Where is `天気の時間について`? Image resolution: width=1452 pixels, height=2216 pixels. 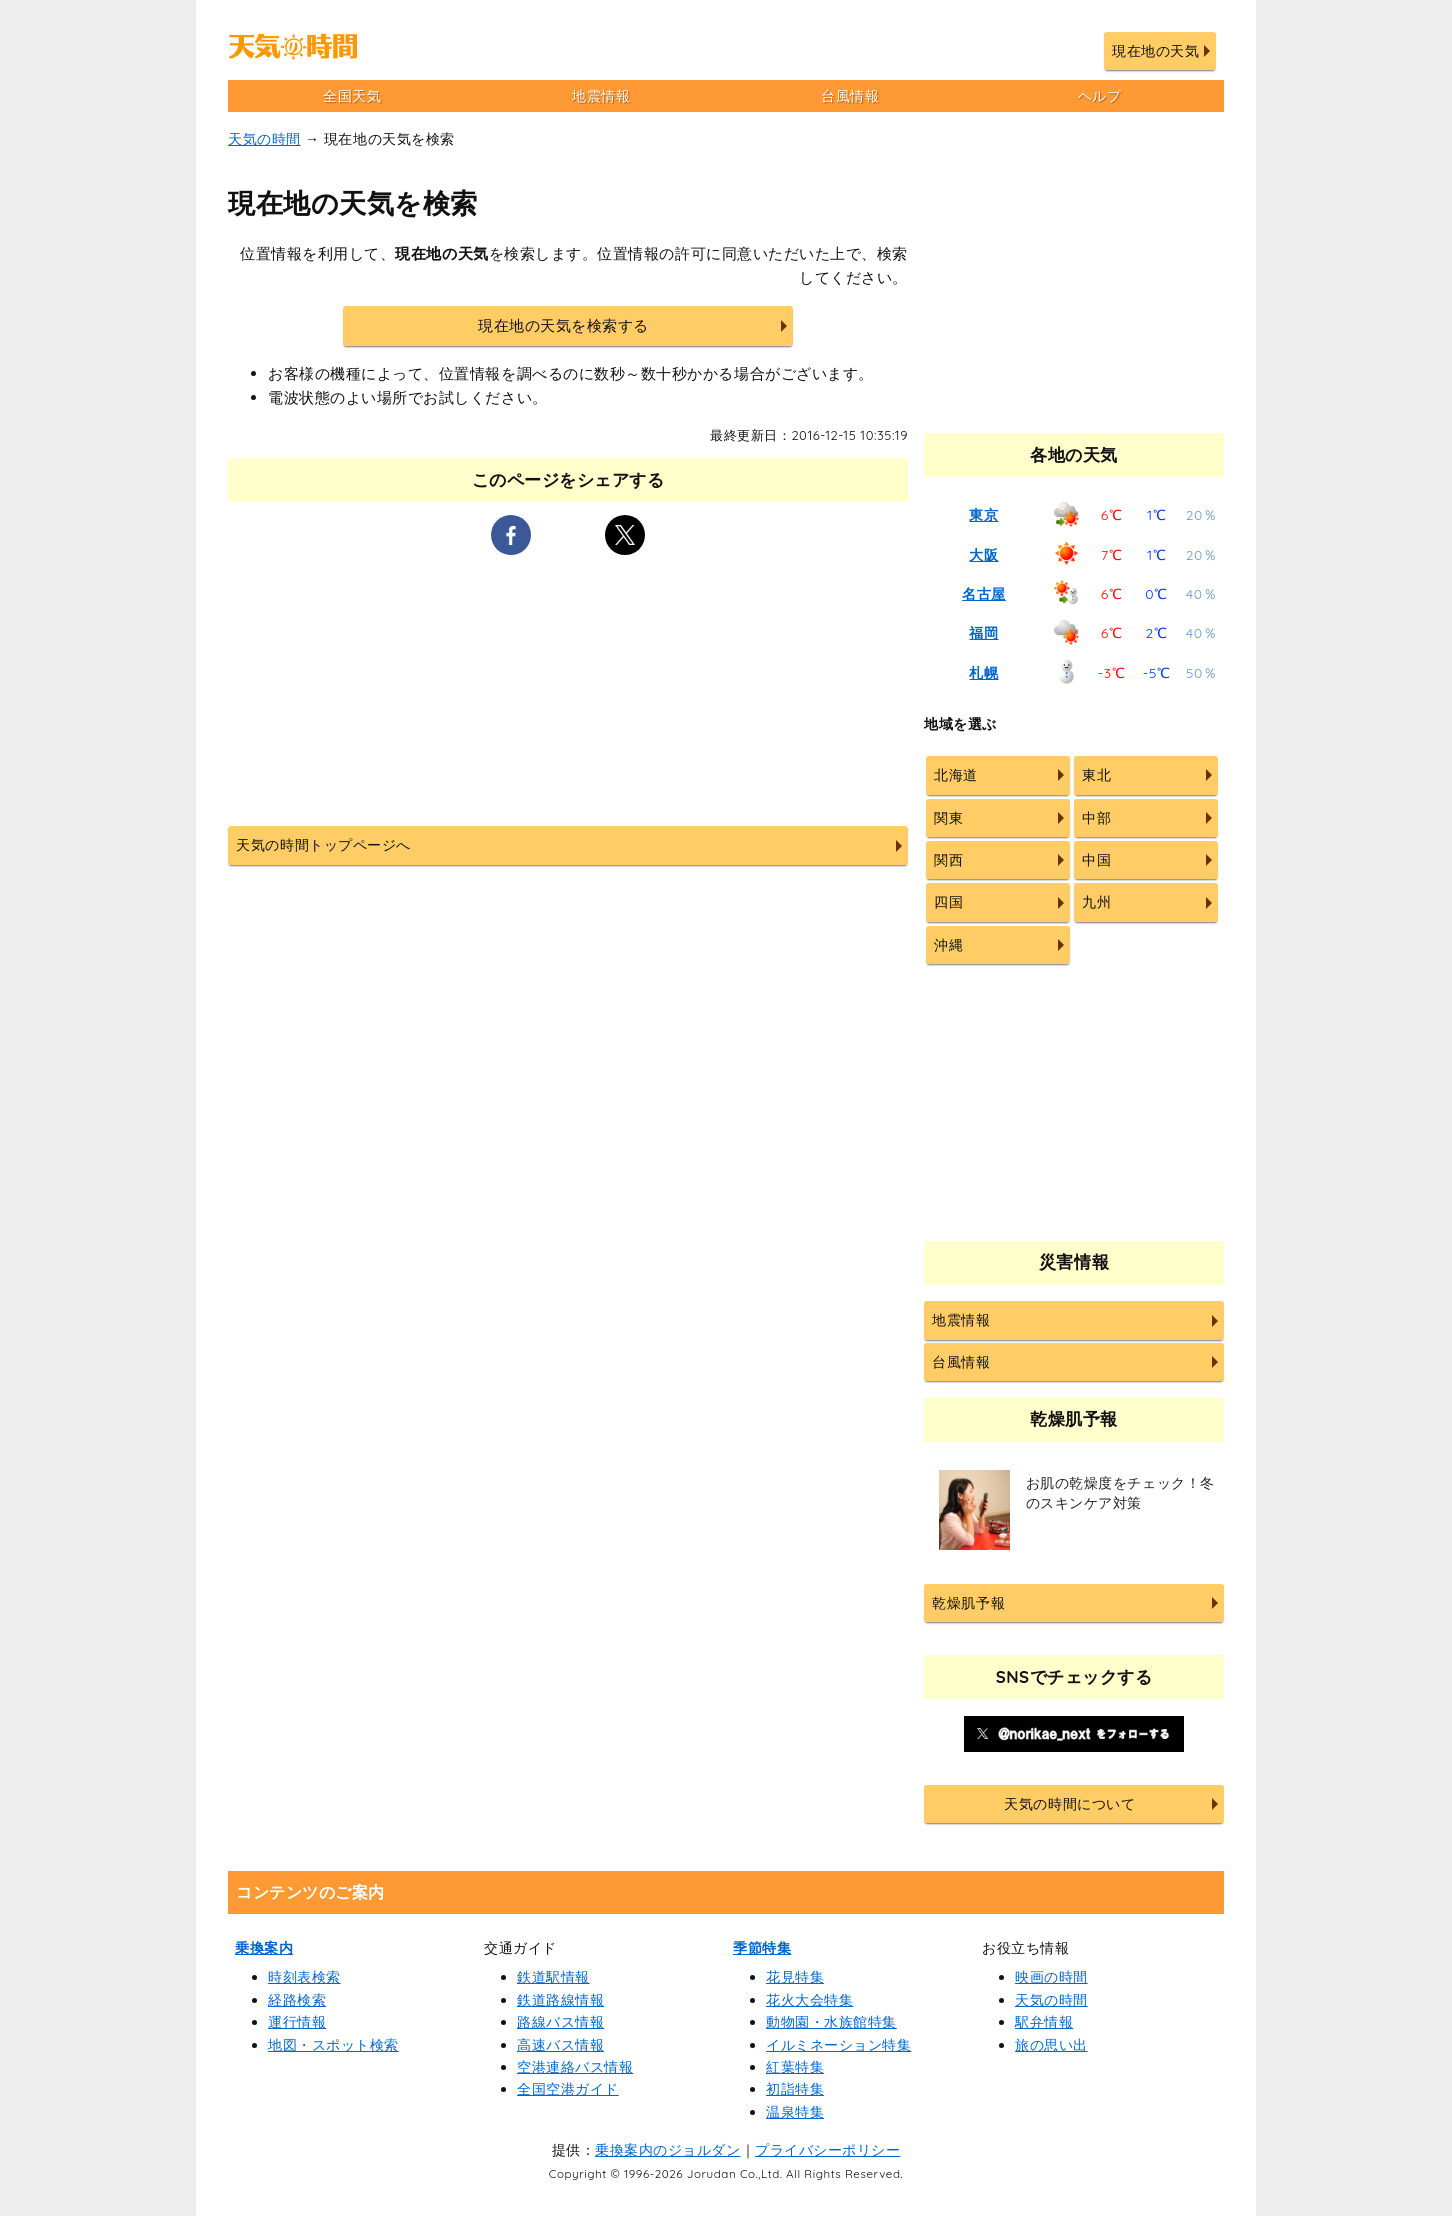 天気の時間について is located at coordinates (1069, 1804).